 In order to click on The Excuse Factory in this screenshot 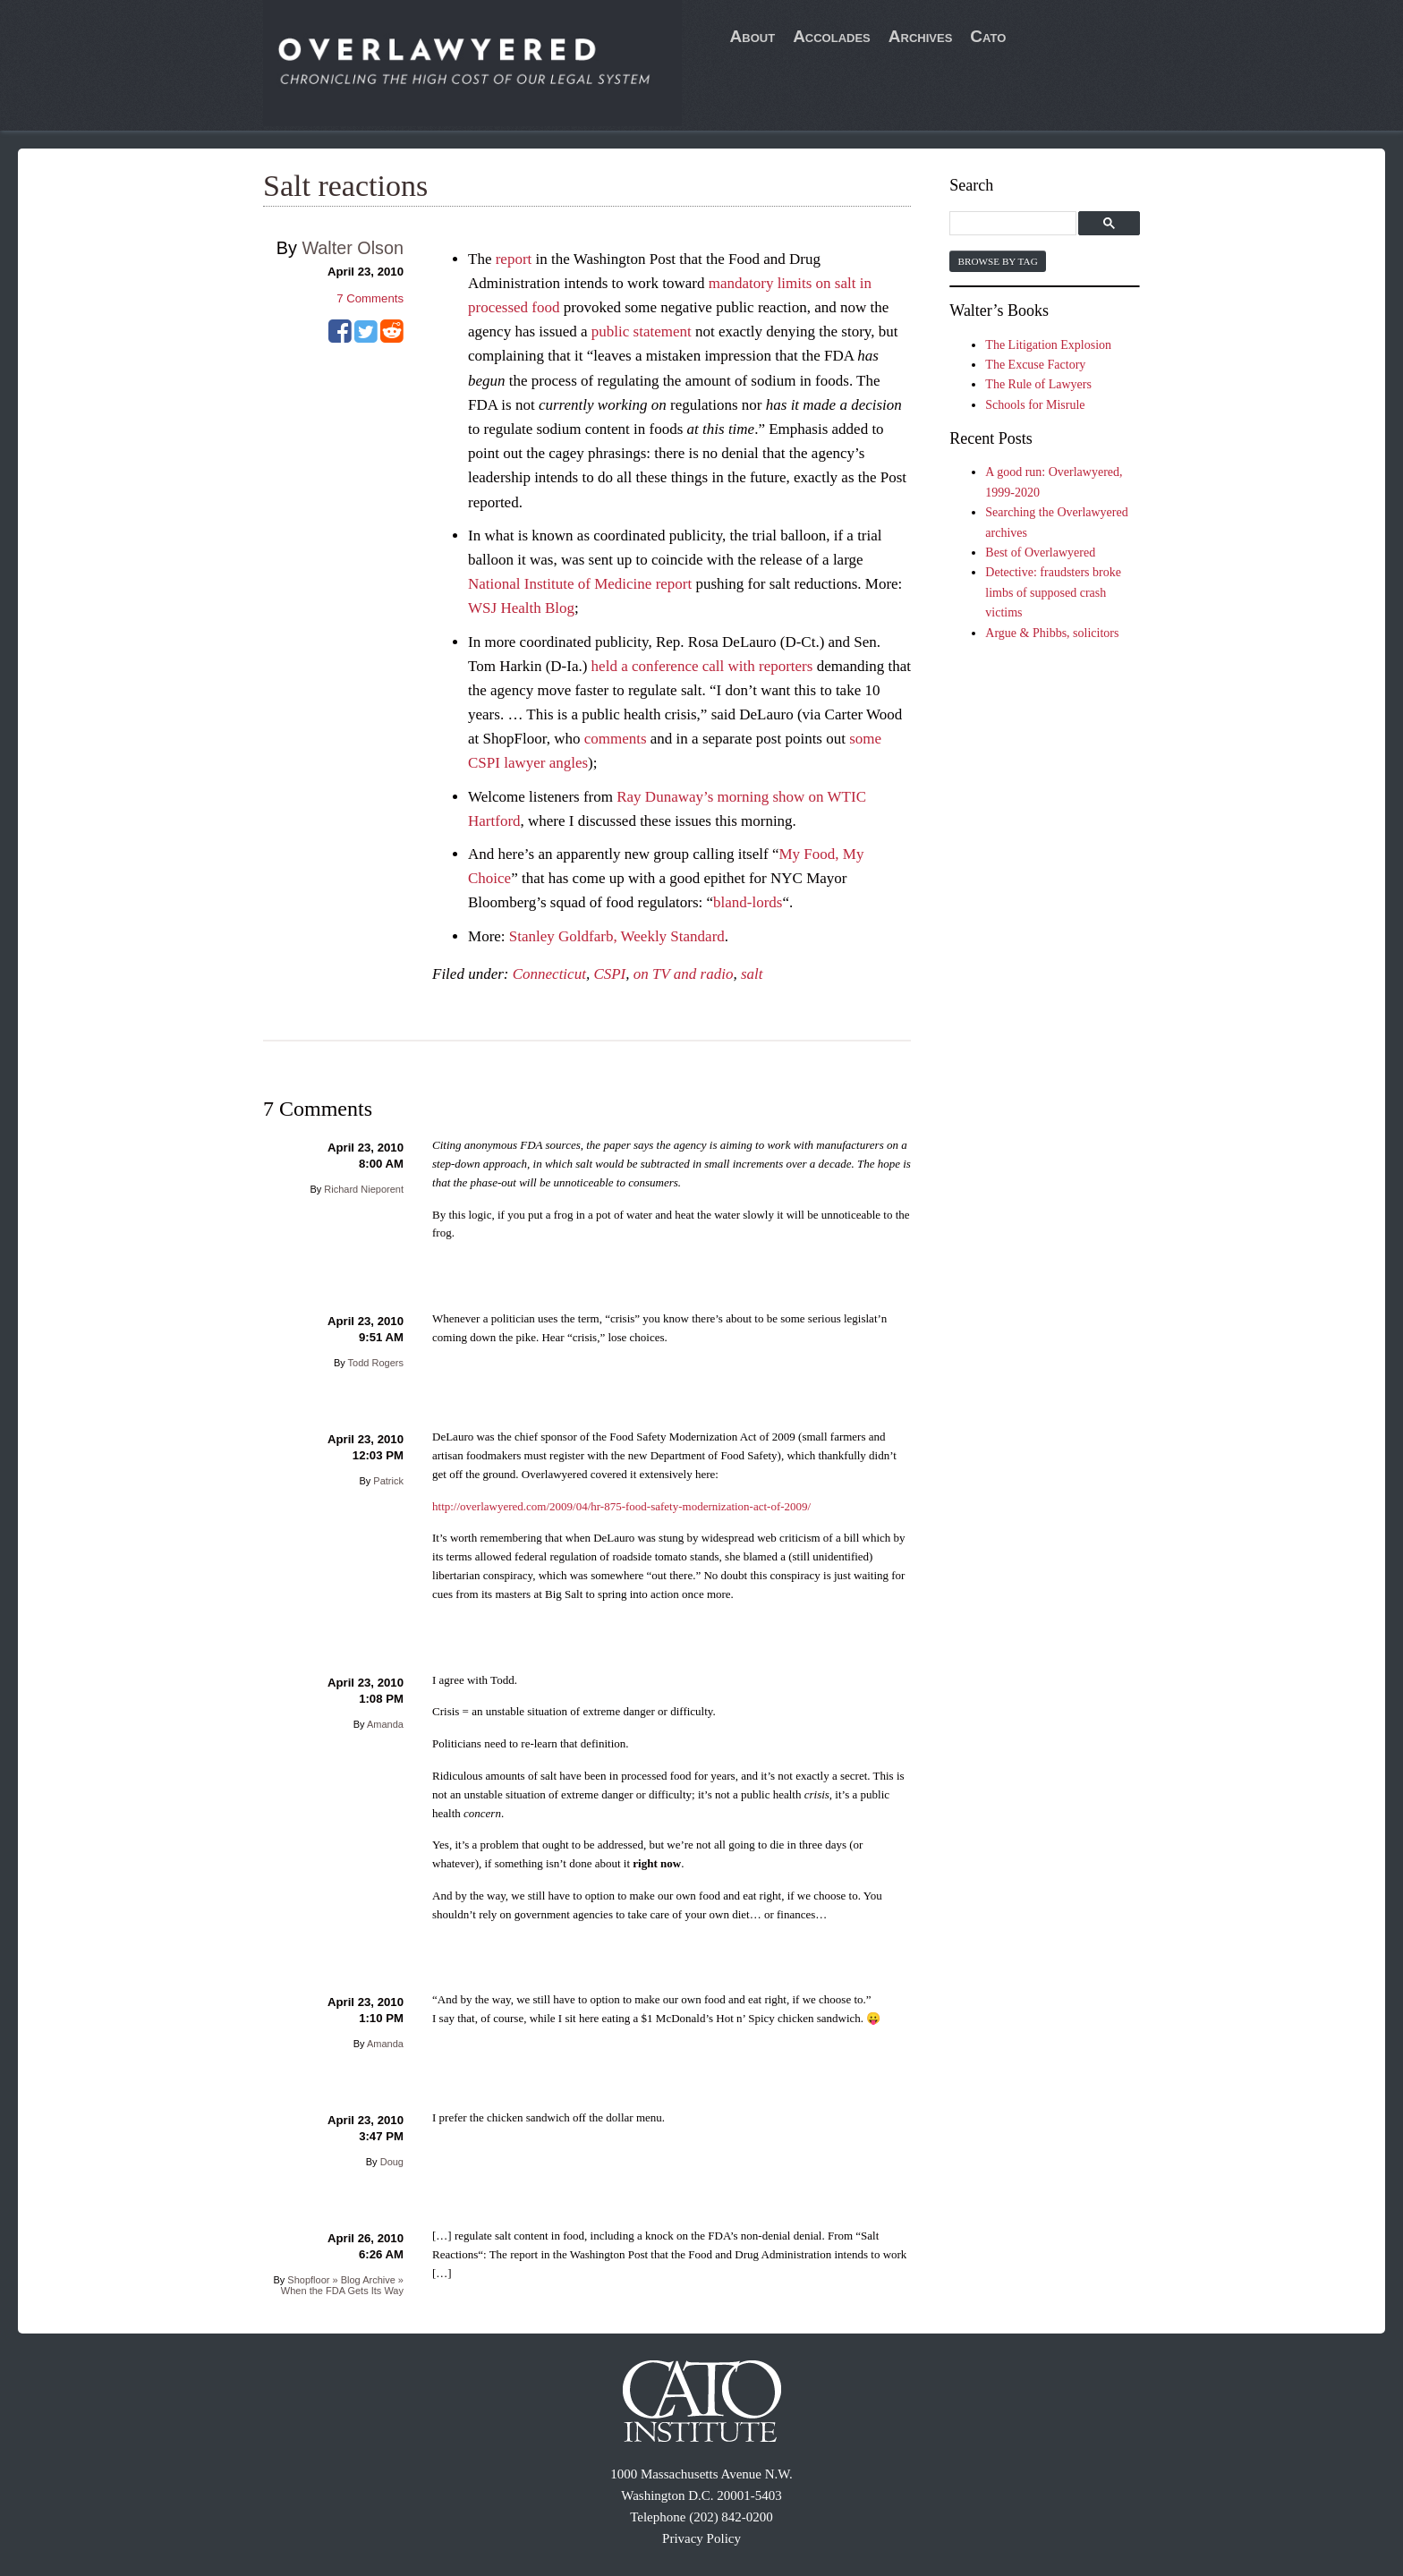, I will do `click(1035, 364)`.